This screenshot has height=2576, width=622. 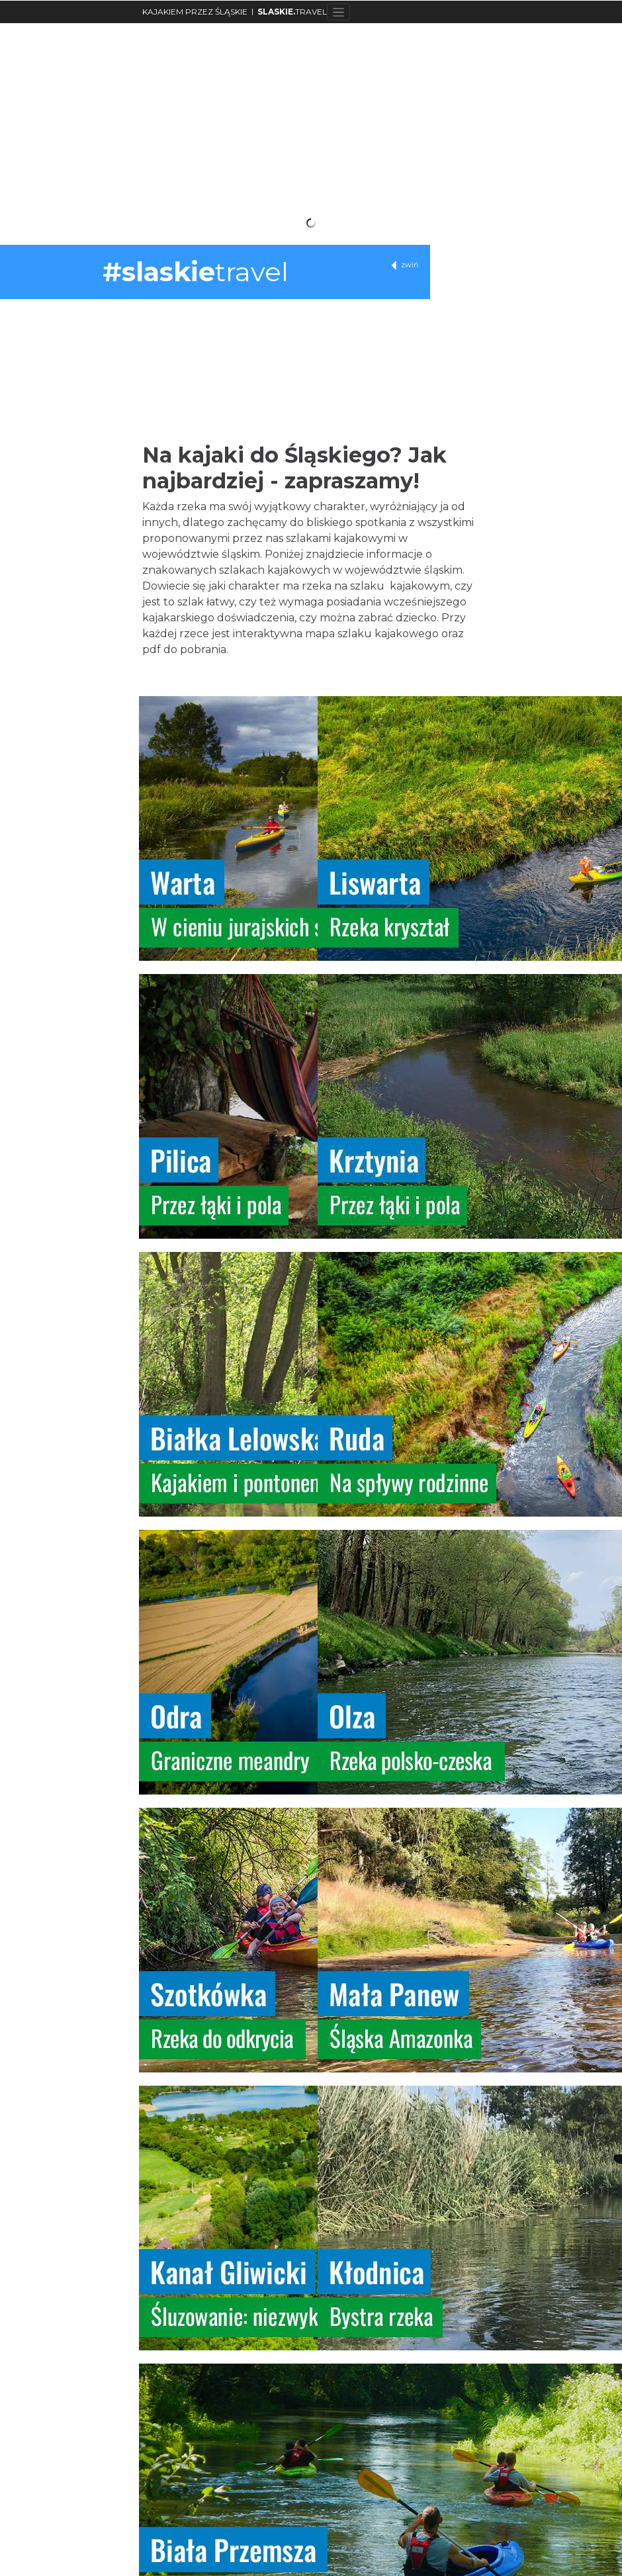 I want to click on KAJAKIEM PRZEZ ŚLĄSKIE, so click(x=194, y=12).